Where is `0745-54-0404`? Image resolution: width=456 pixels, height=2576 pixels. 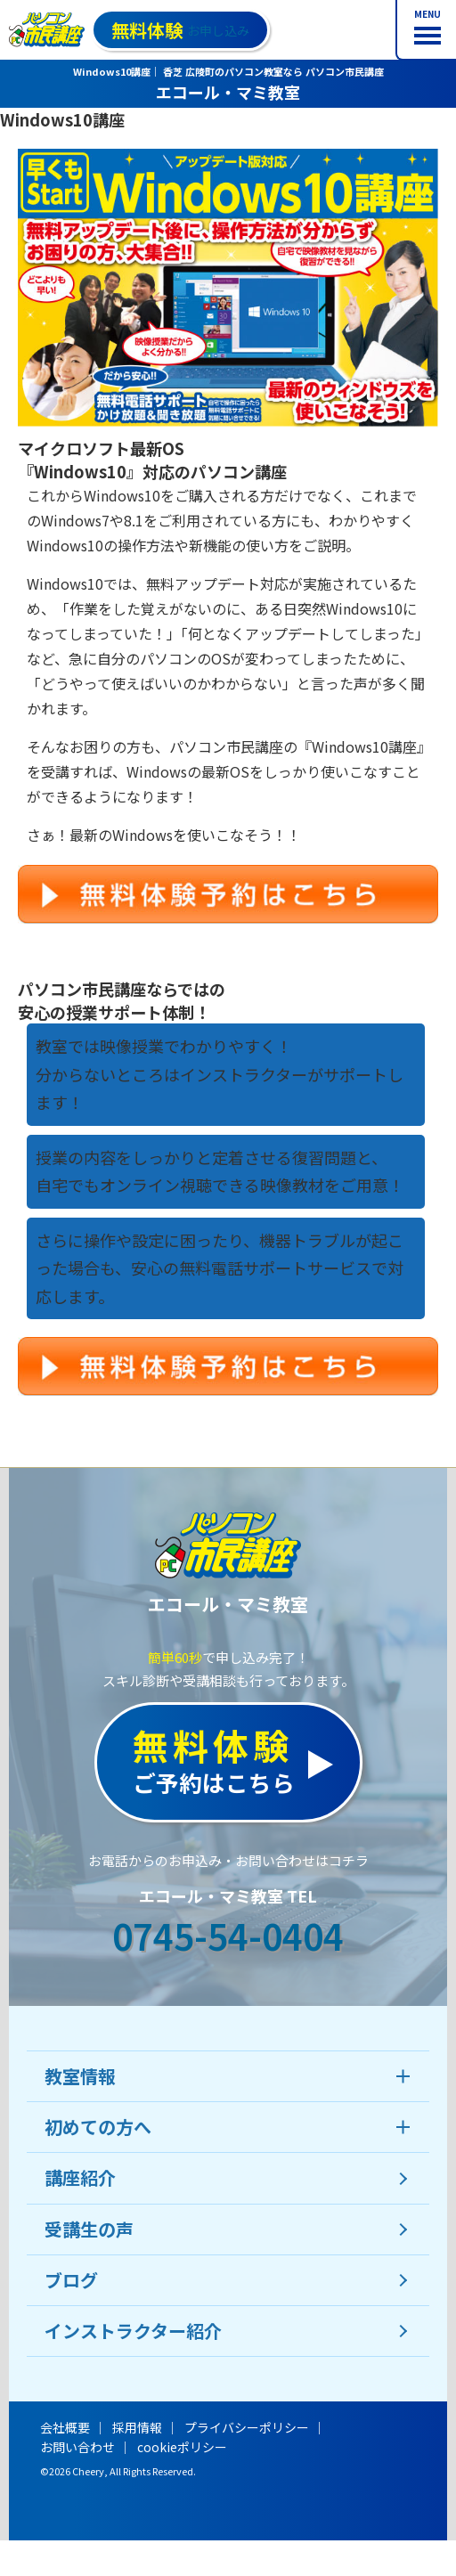
0745-54-0404 is located at coordinates (228, 1935).